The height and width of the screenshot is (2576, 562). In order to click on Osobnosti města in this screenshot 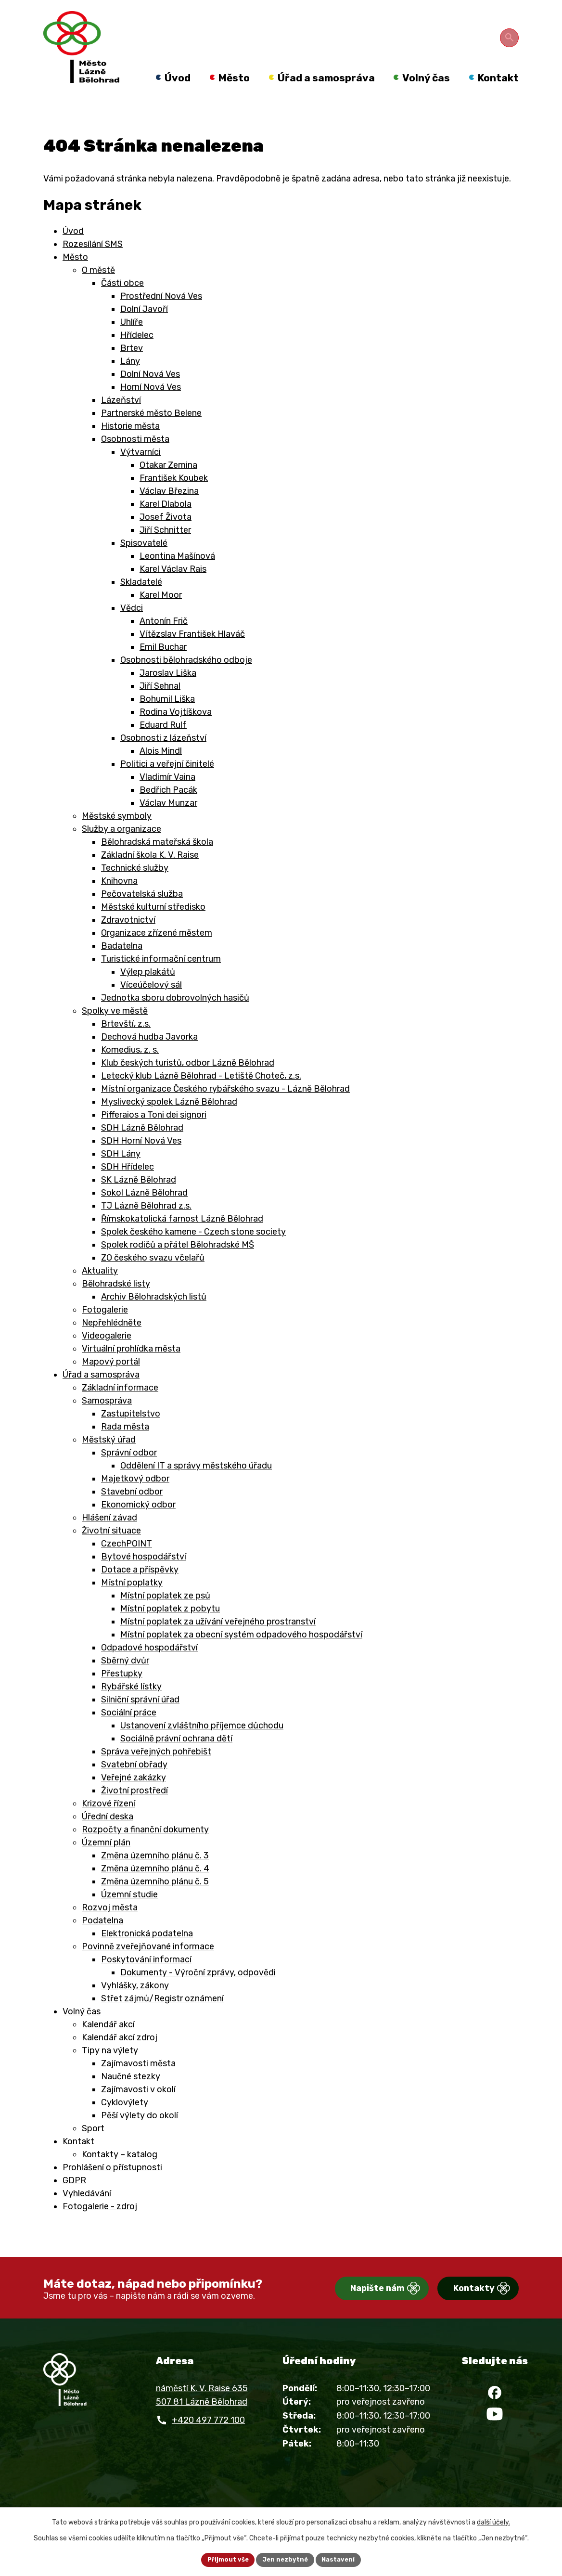, I will do `click(135, 460)`.